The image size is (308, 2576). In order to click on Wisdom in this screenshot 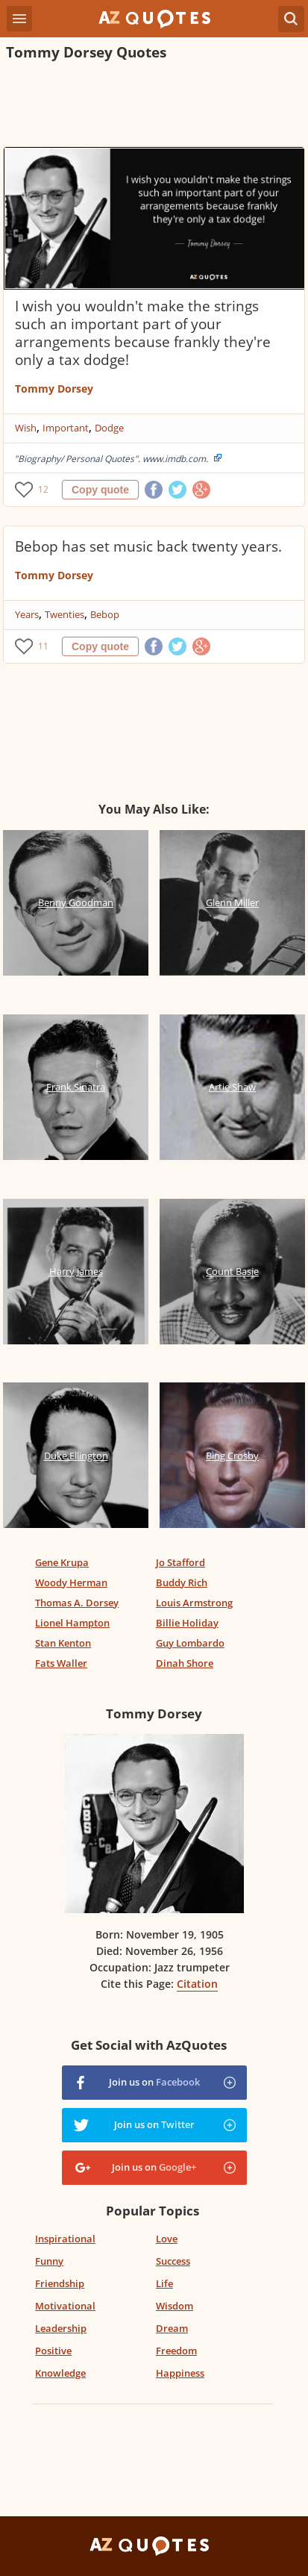, I will do `click(174, 2306)`.